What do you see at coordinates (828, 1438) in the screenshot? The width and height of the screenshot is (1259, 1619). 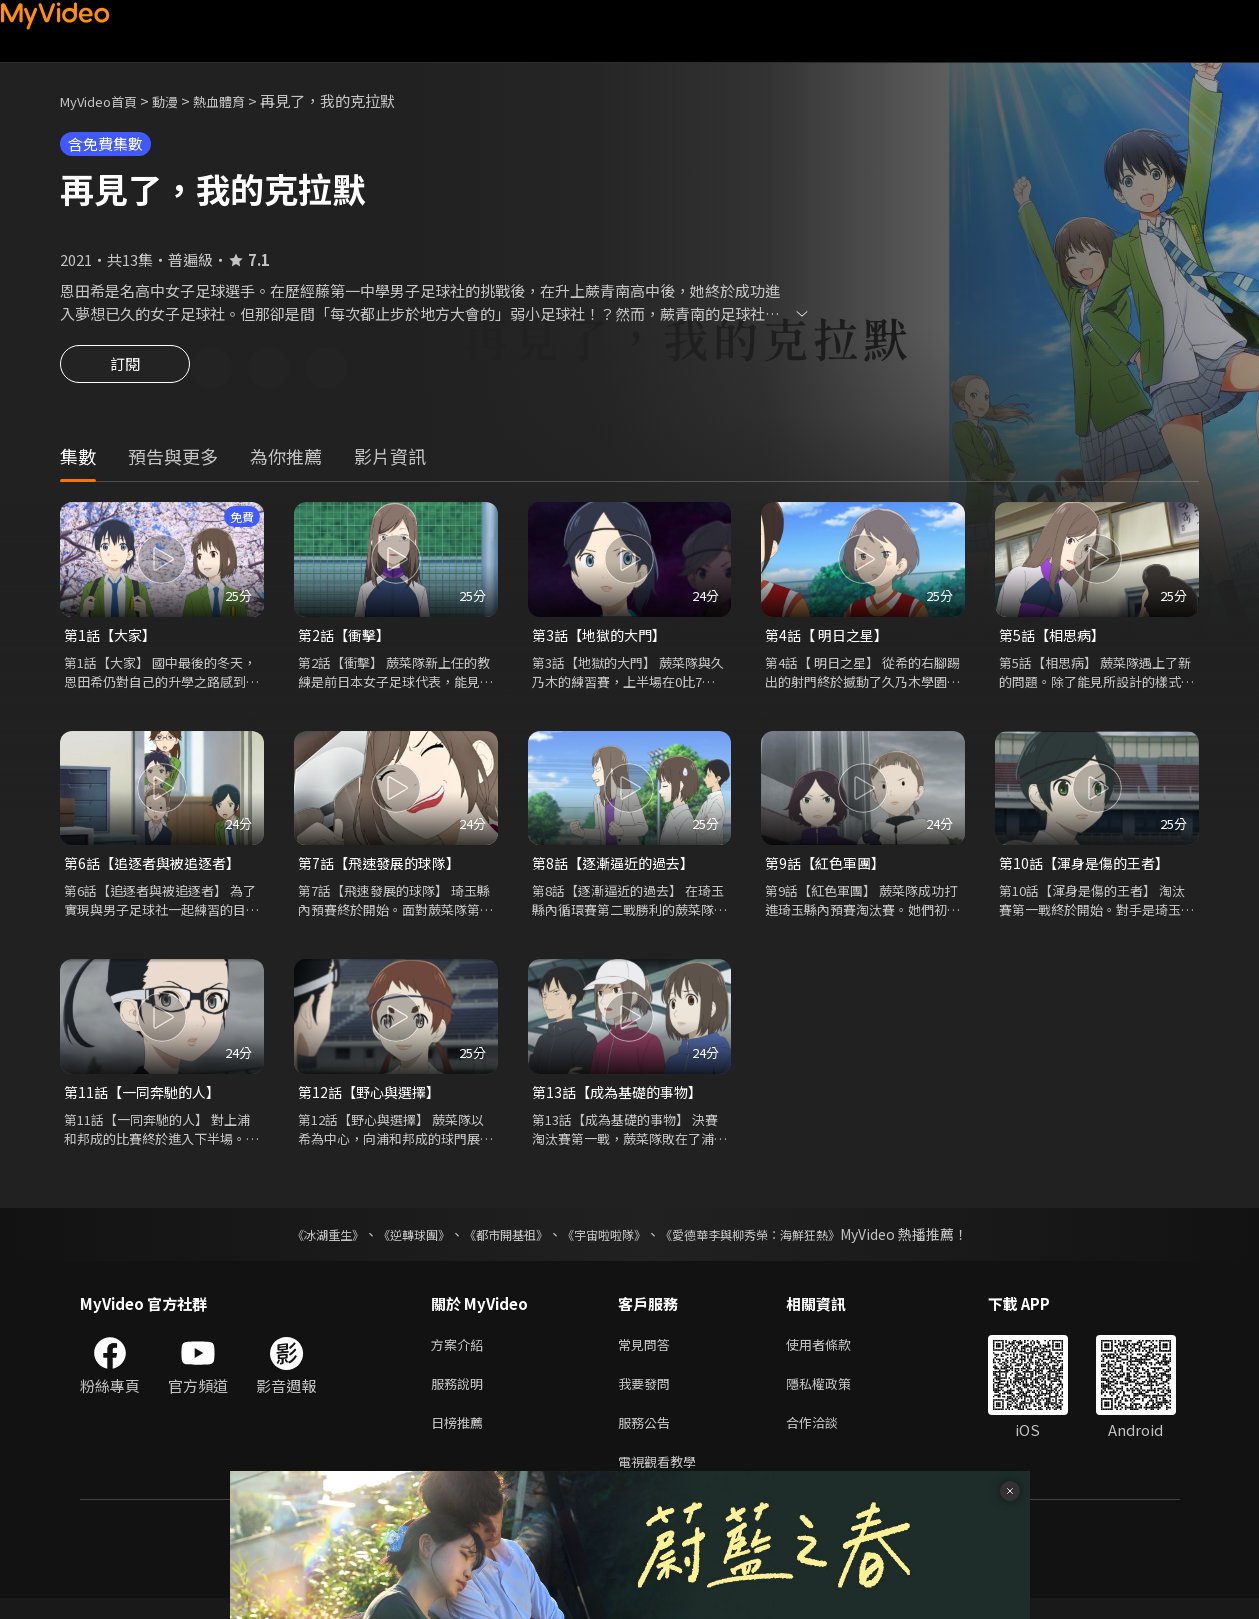 I see `合作洽談` at bounding box center [828, 1438].